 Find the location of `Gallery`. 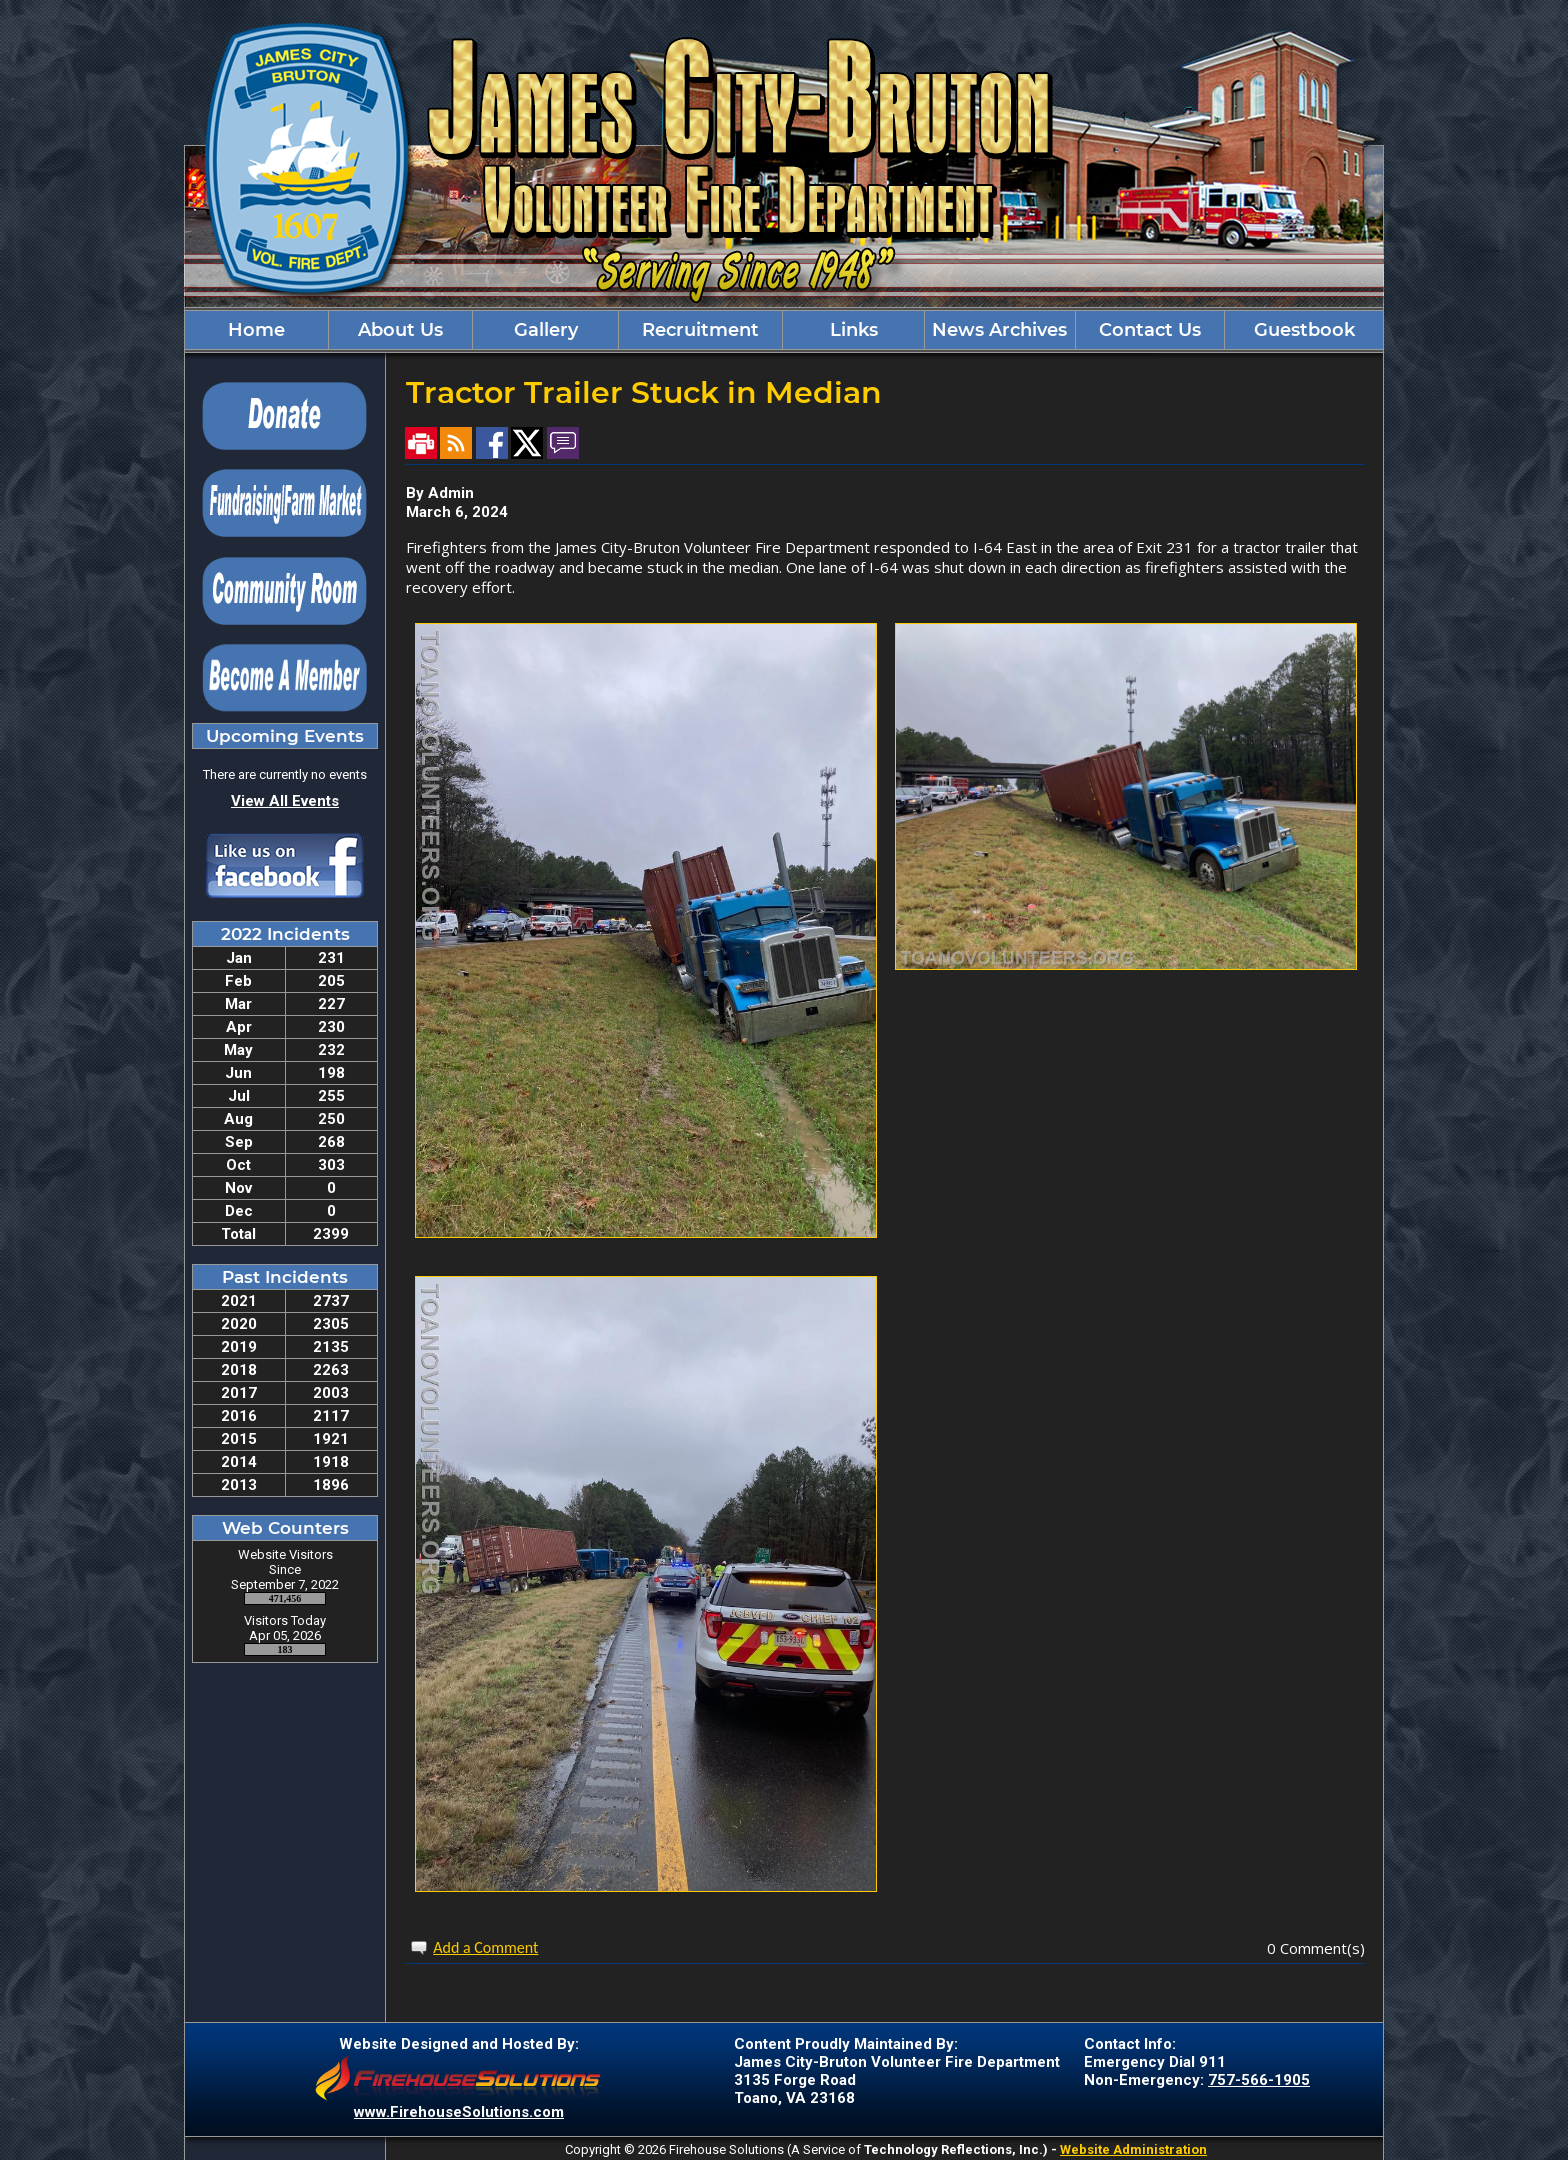

Gallery is located at coordinates (546, 330).